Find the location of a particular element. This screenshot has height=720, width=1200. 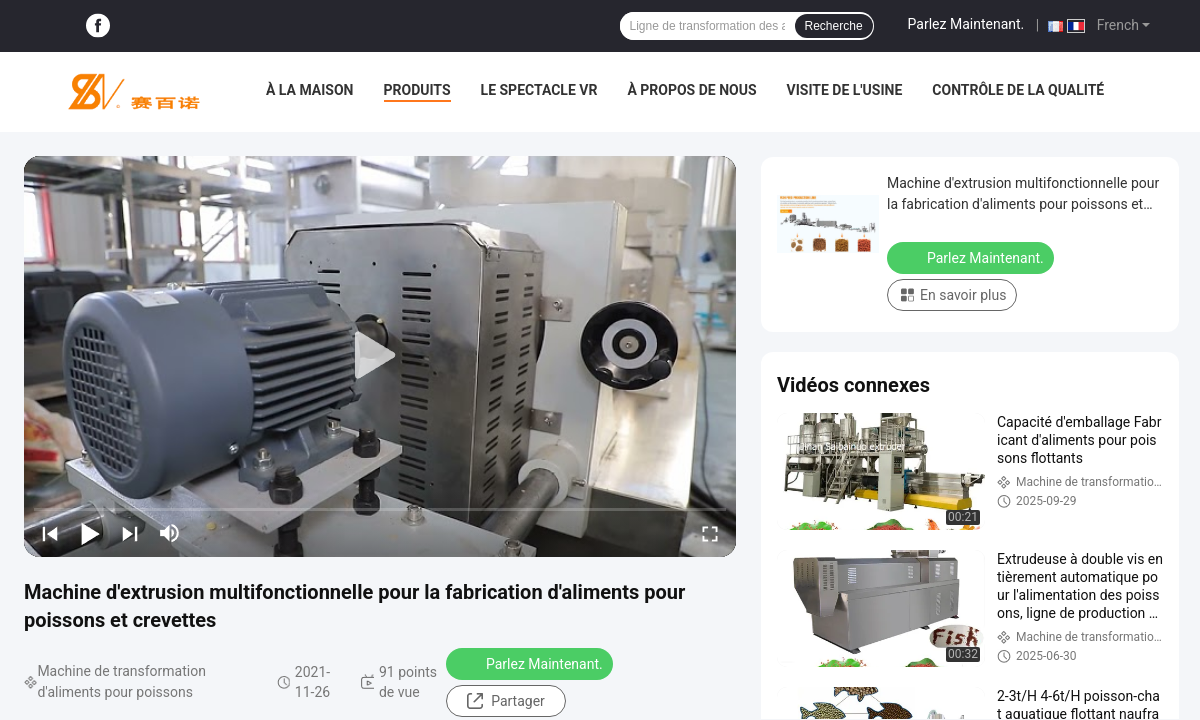

Parlez Maintenant. is located at coordinates (966, 24).